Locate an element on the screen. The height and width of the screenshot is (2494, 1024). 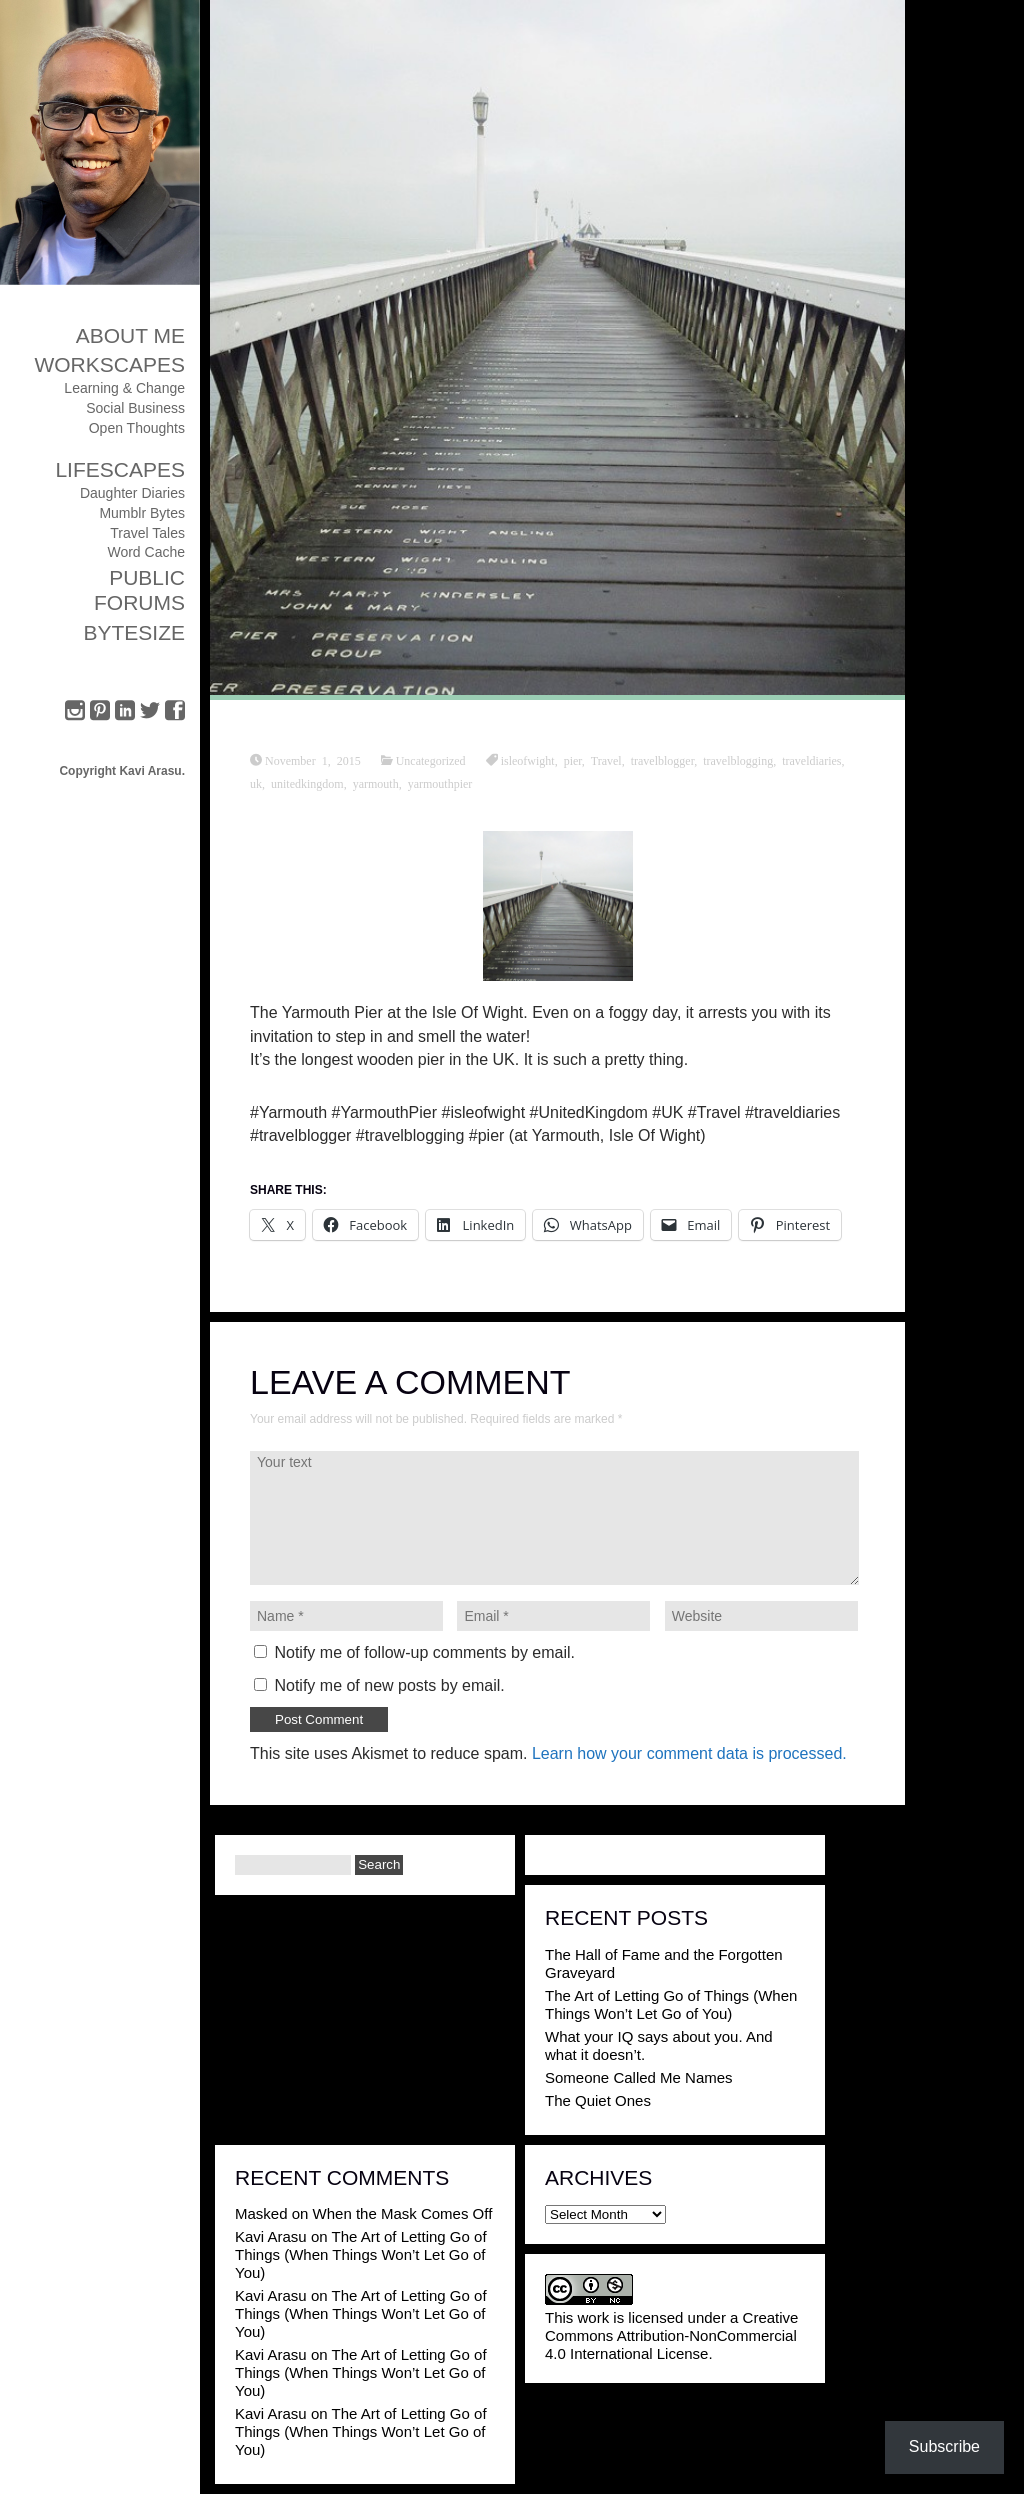
Kavi Arasu is located at coordinates (271, 2236).